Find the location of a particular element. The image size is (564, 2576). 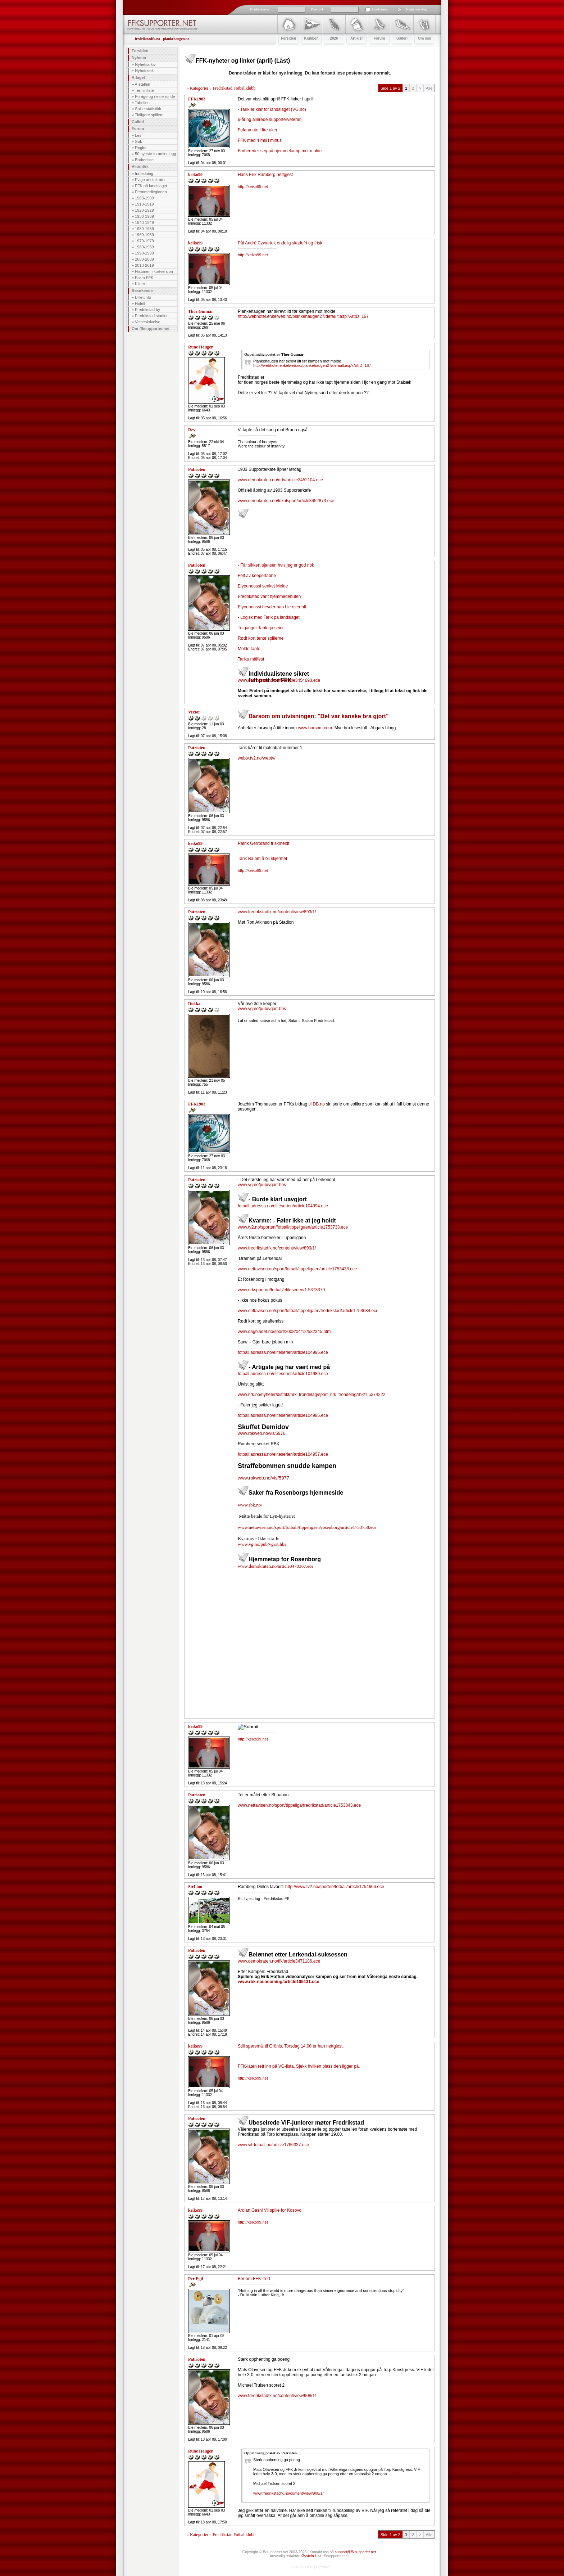

www.rbkweb.no/vis/5977 is located at coordinates (263, 1478).